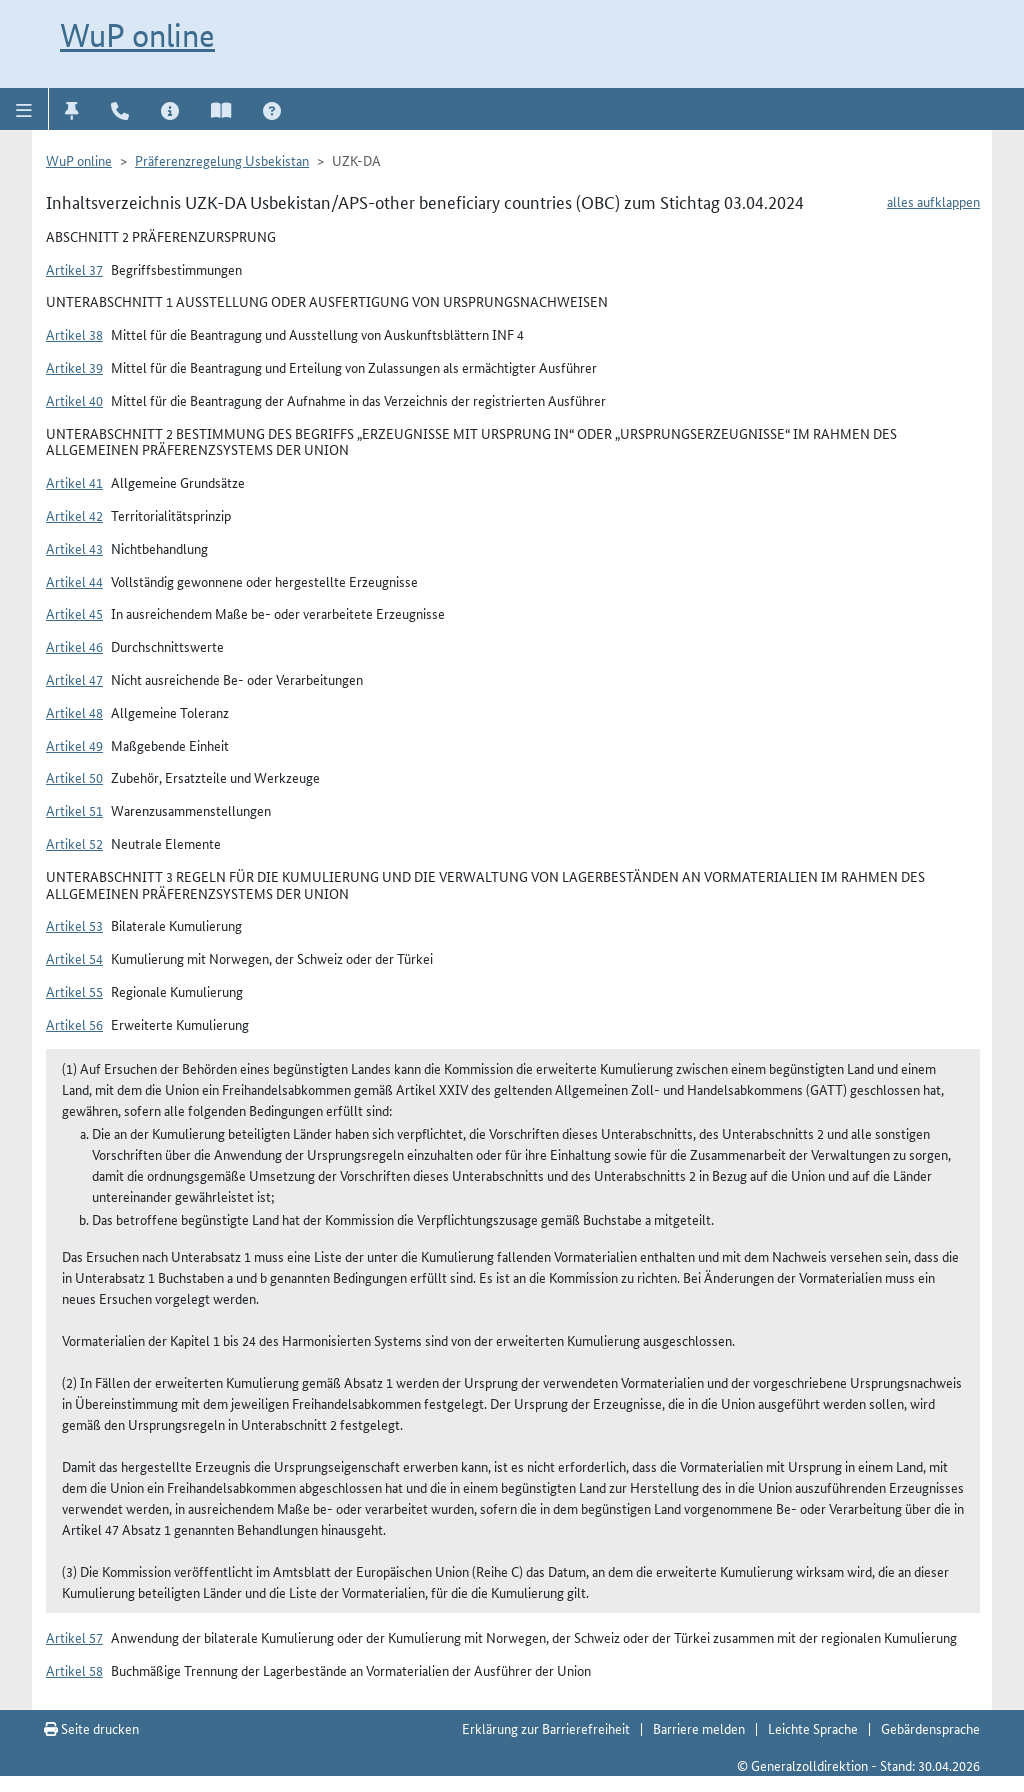  Describe the element at coordinates (74, 810) in the screenshot. I see `Artikel 51 [button]` at that location.